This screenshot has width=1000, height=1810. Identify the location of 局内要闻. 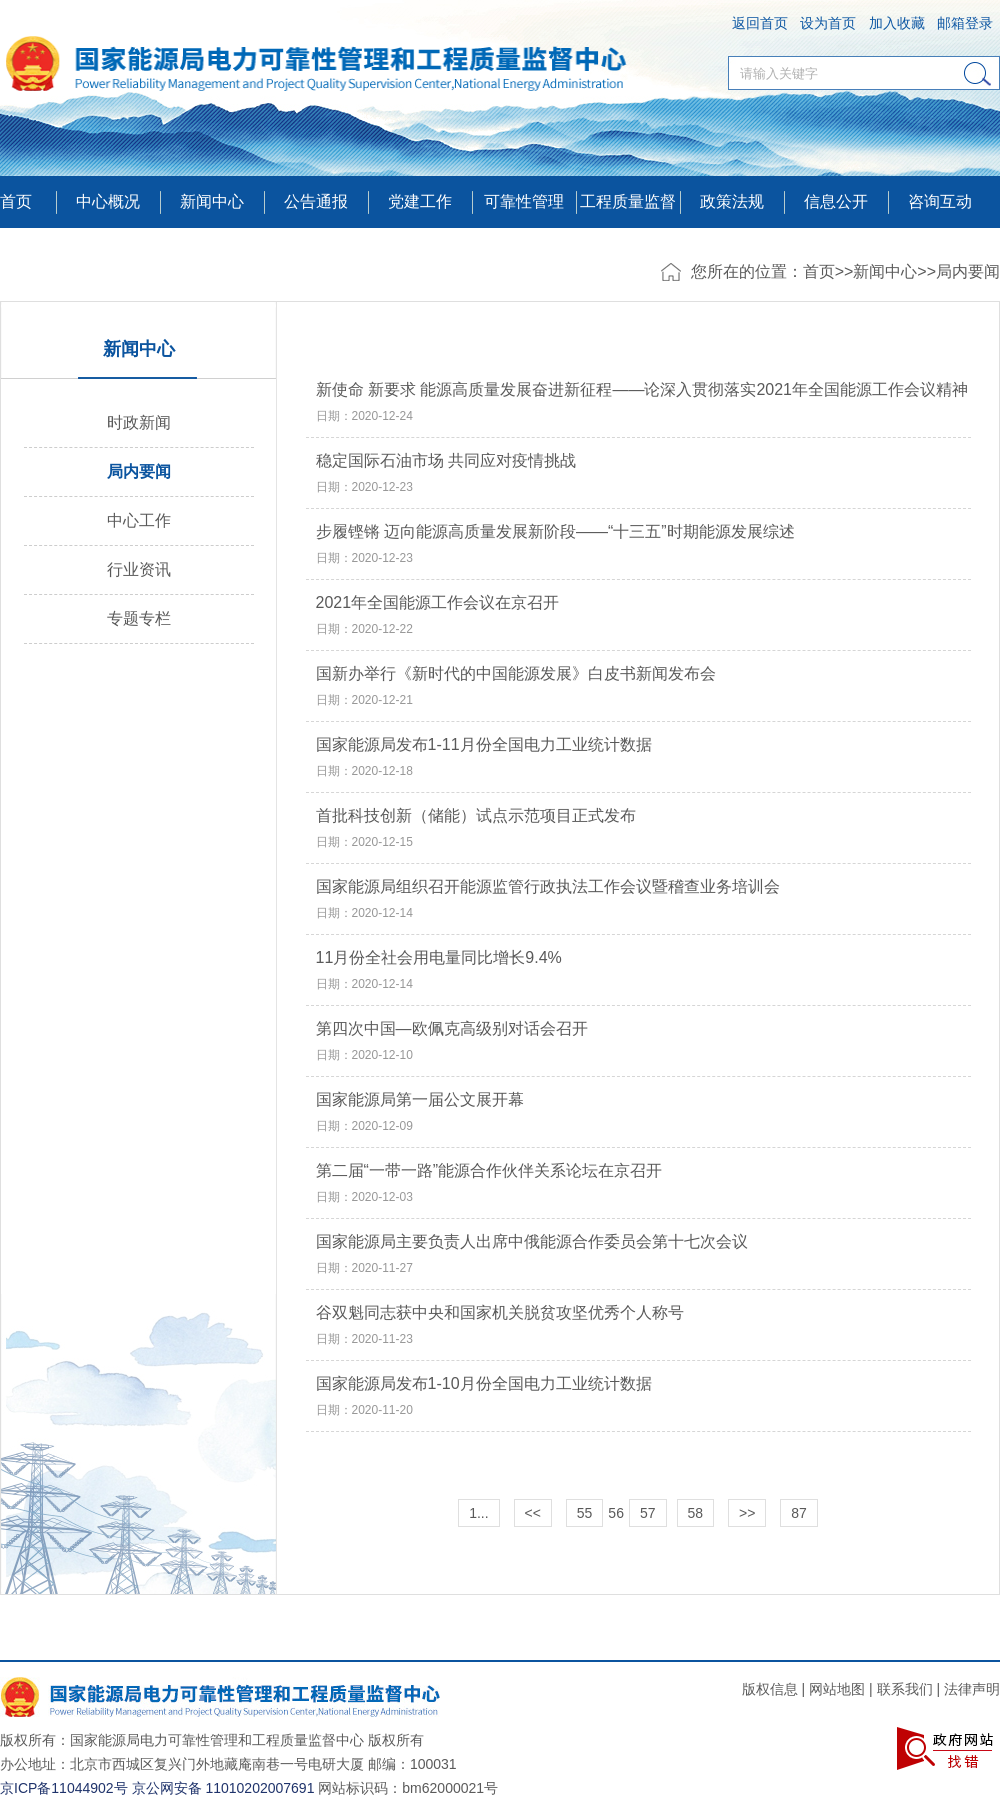
(968, 271).